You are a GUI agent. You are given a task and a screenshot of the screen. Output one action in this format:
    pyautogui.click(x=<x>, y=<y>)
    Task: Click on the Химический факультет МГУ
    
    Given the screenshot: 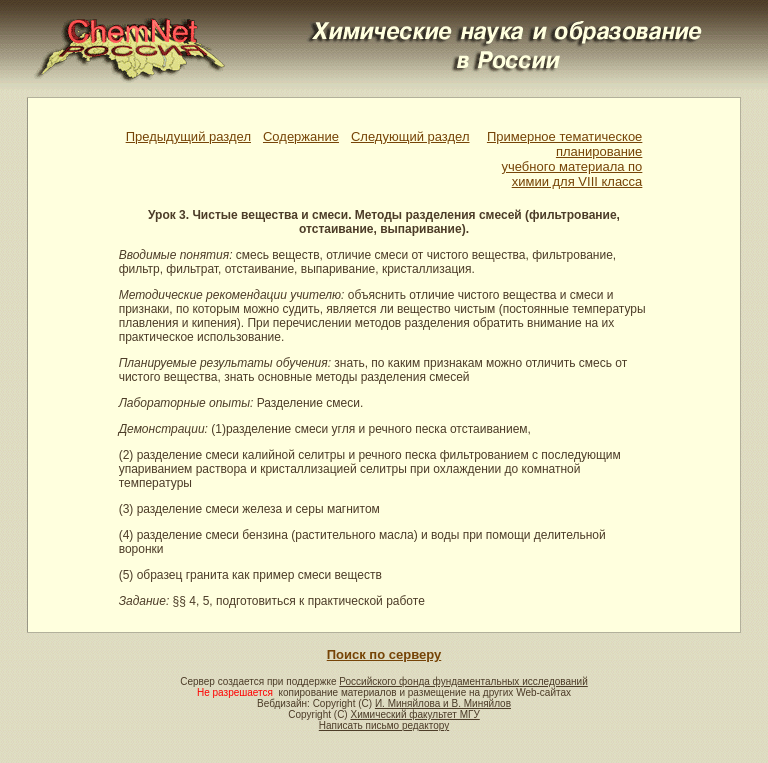 What is the action you would take?
    pyautogui.click(x=414, y=714)
    